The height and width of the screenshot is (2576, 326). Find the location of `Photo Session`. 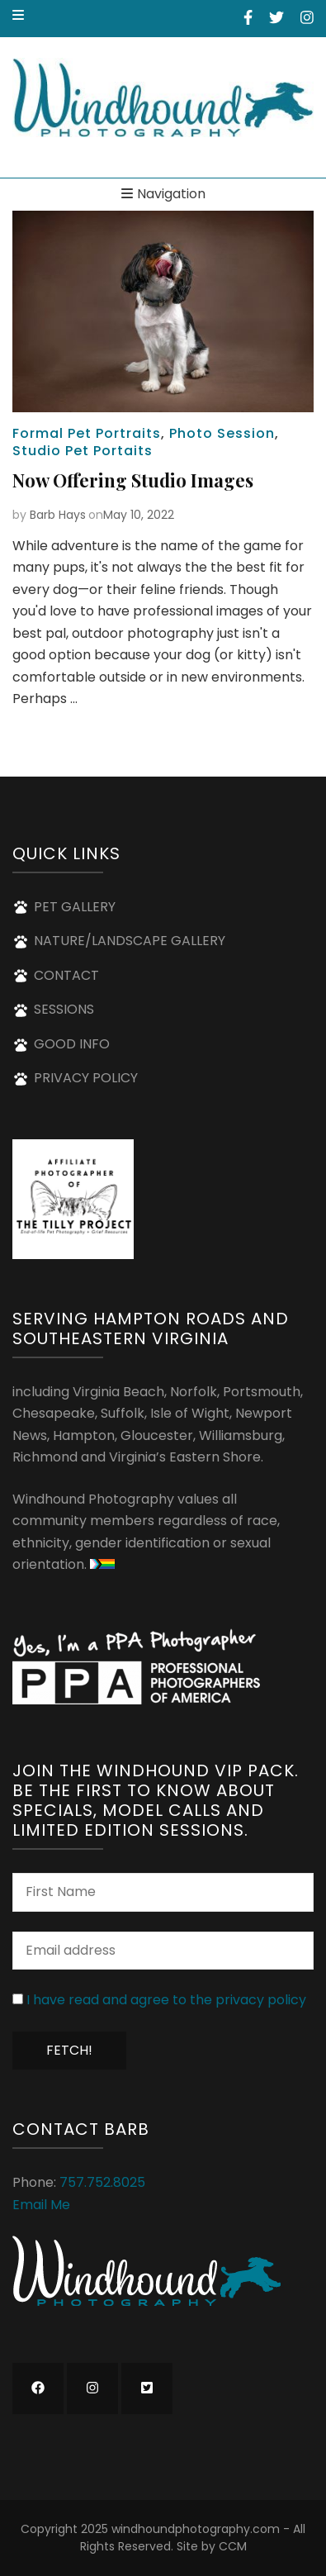

Photo Session is located at coordinates (222, 433).